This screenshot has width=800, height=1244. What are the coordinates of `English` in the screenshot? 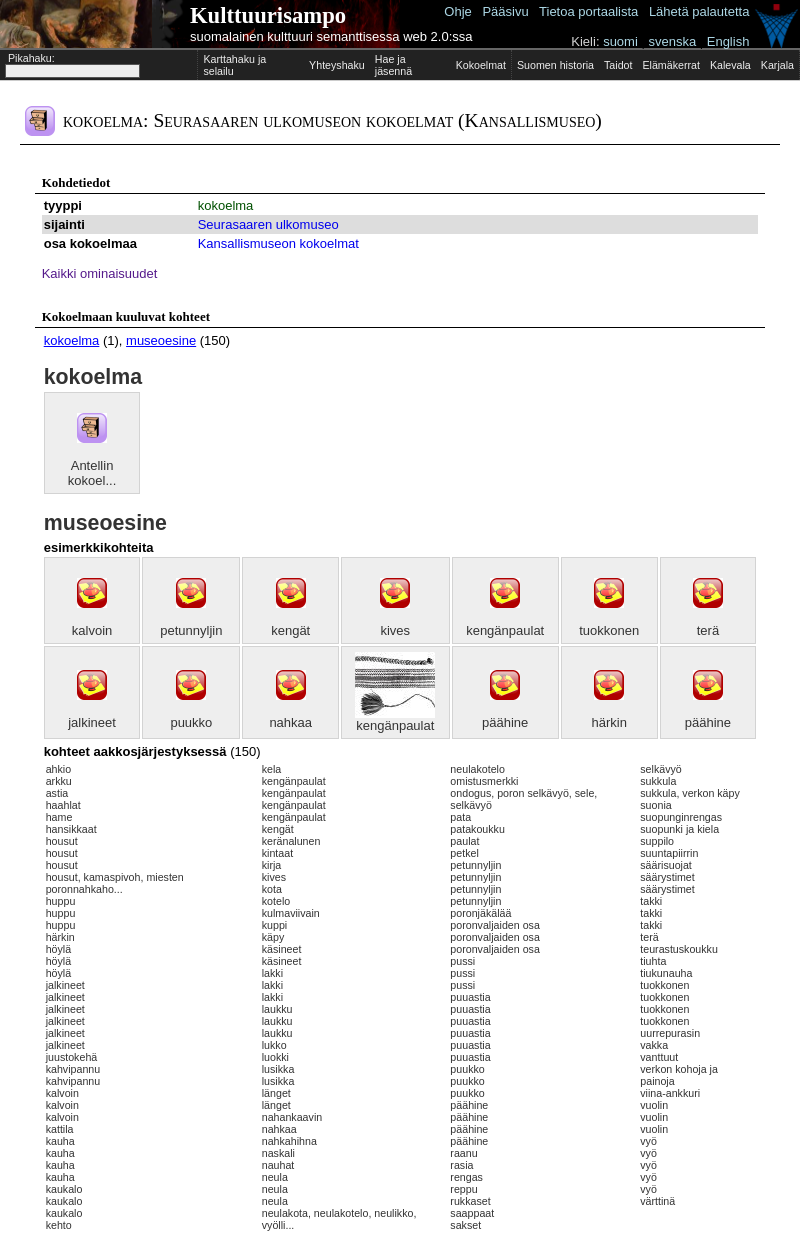 It's located at (728, 41).